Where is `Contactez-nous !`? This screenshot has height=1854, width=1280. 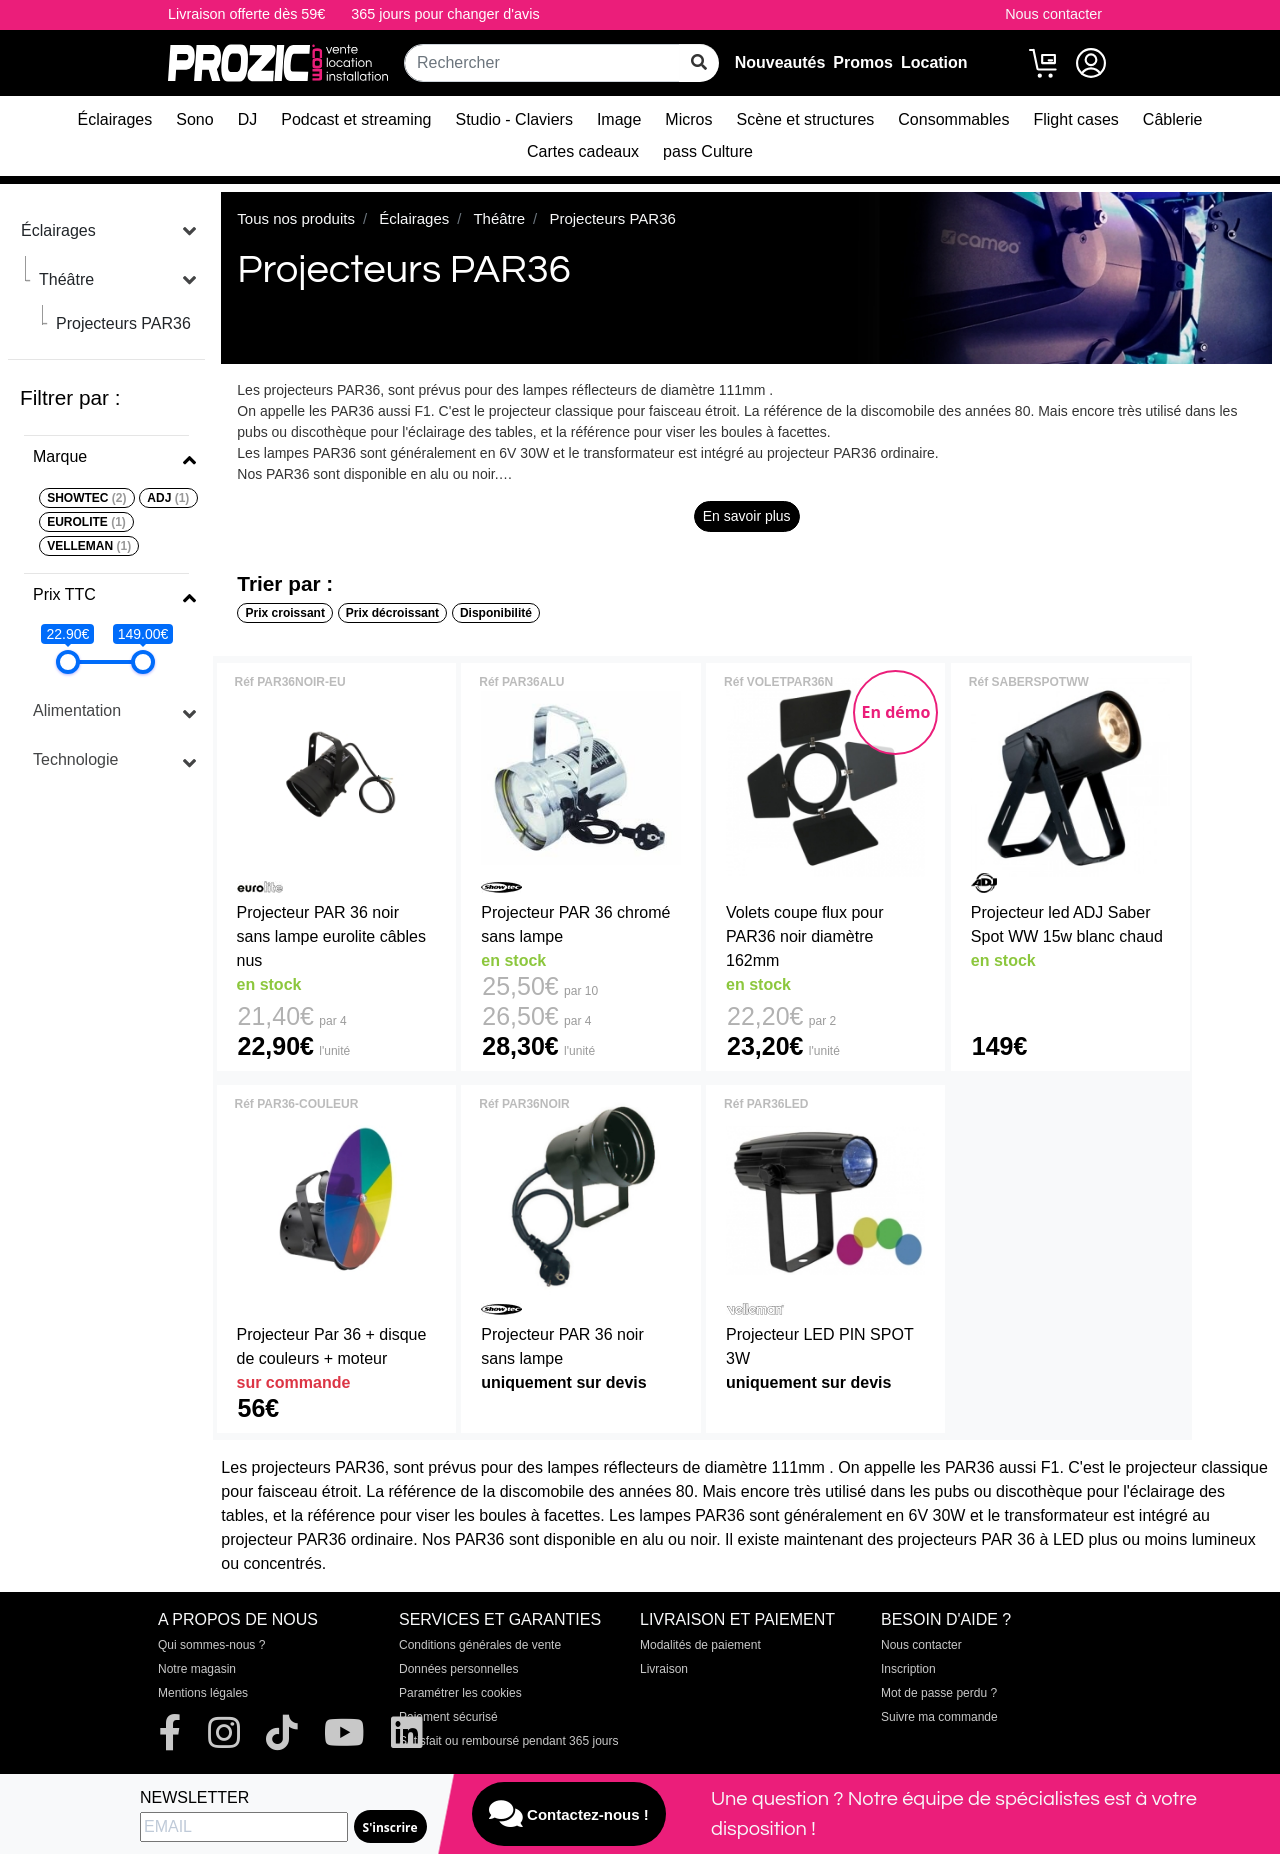
Contactez-nous ! is located at coordinates (569, 1814).